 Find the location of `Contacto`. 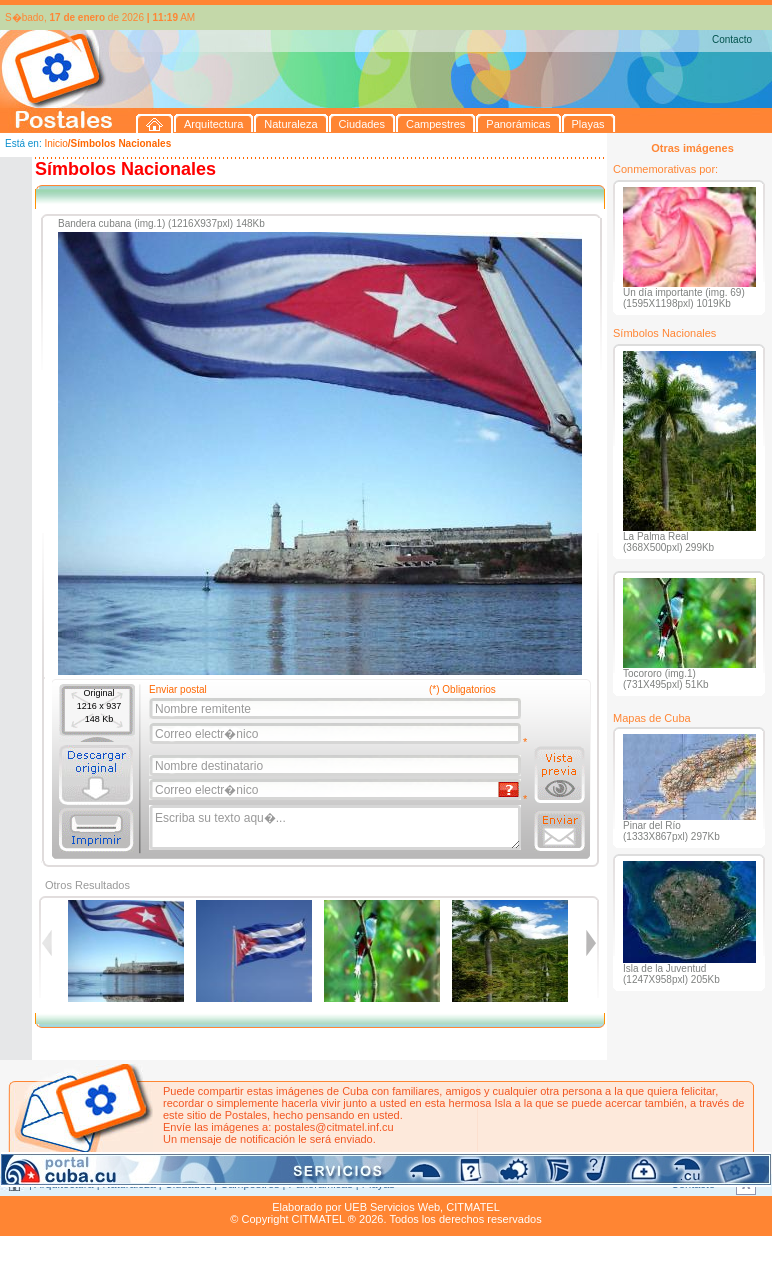

Contacto is located at coordinates (732, 39).